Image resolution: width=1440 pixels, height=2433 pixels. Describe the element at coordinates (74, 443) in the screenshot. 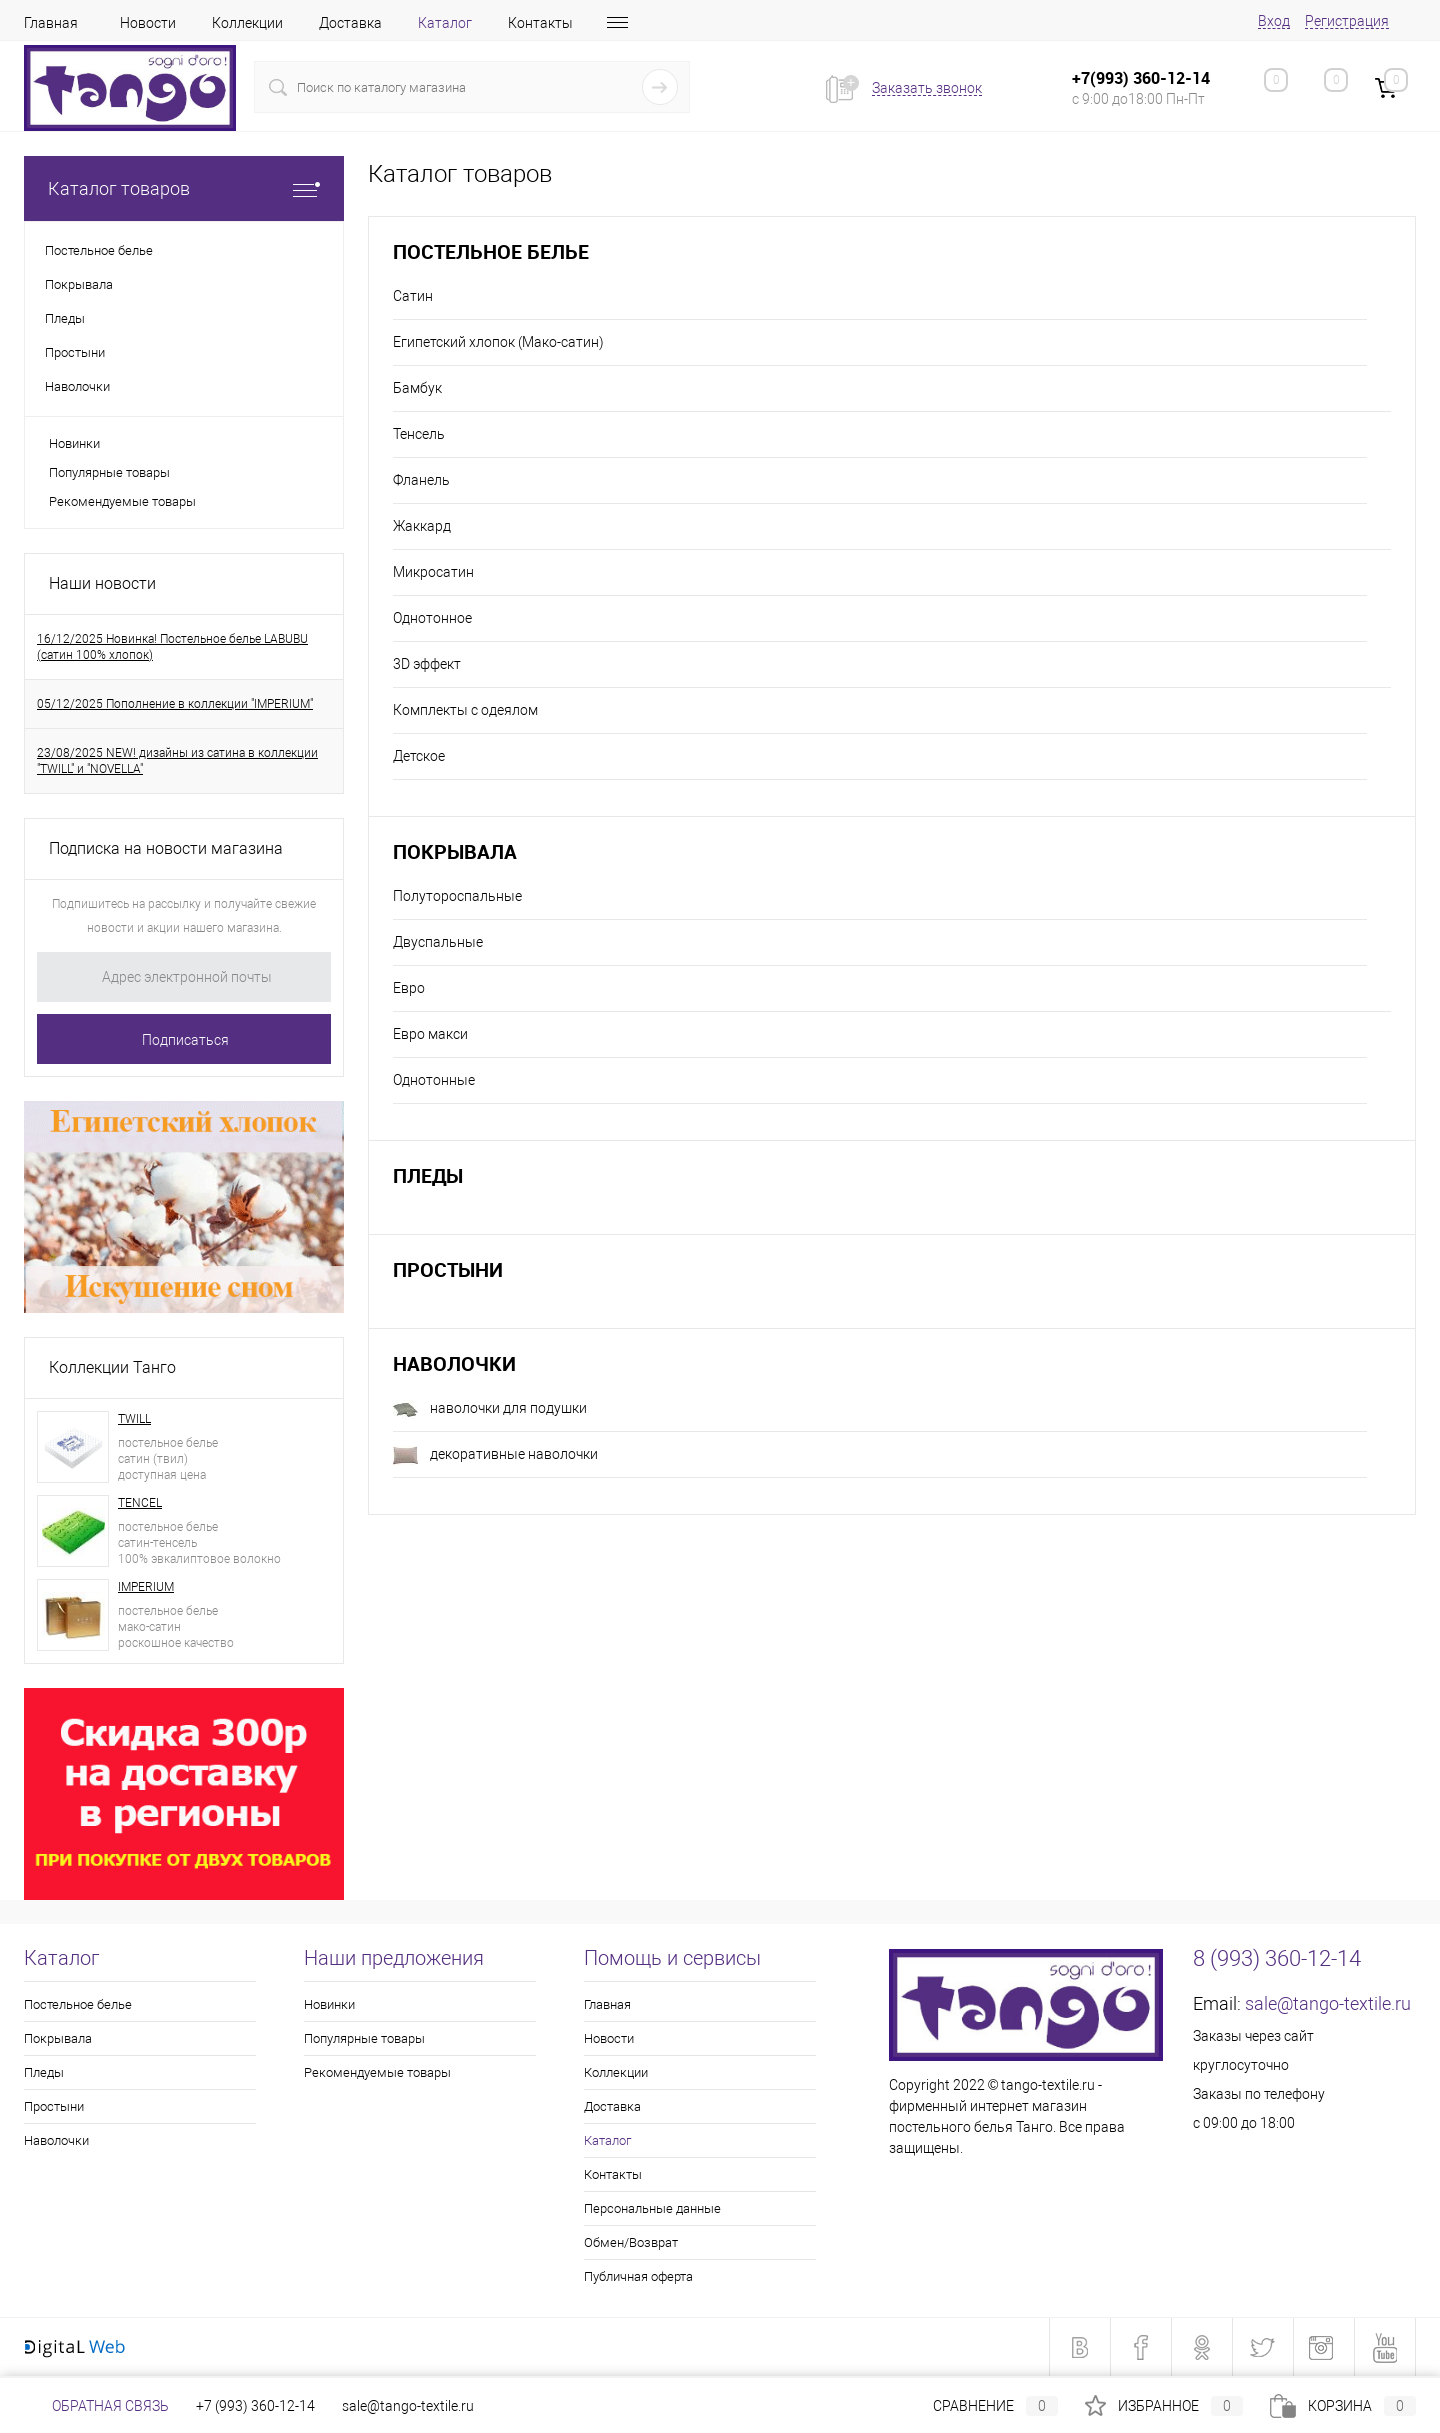

I see `Новинки` at that location.